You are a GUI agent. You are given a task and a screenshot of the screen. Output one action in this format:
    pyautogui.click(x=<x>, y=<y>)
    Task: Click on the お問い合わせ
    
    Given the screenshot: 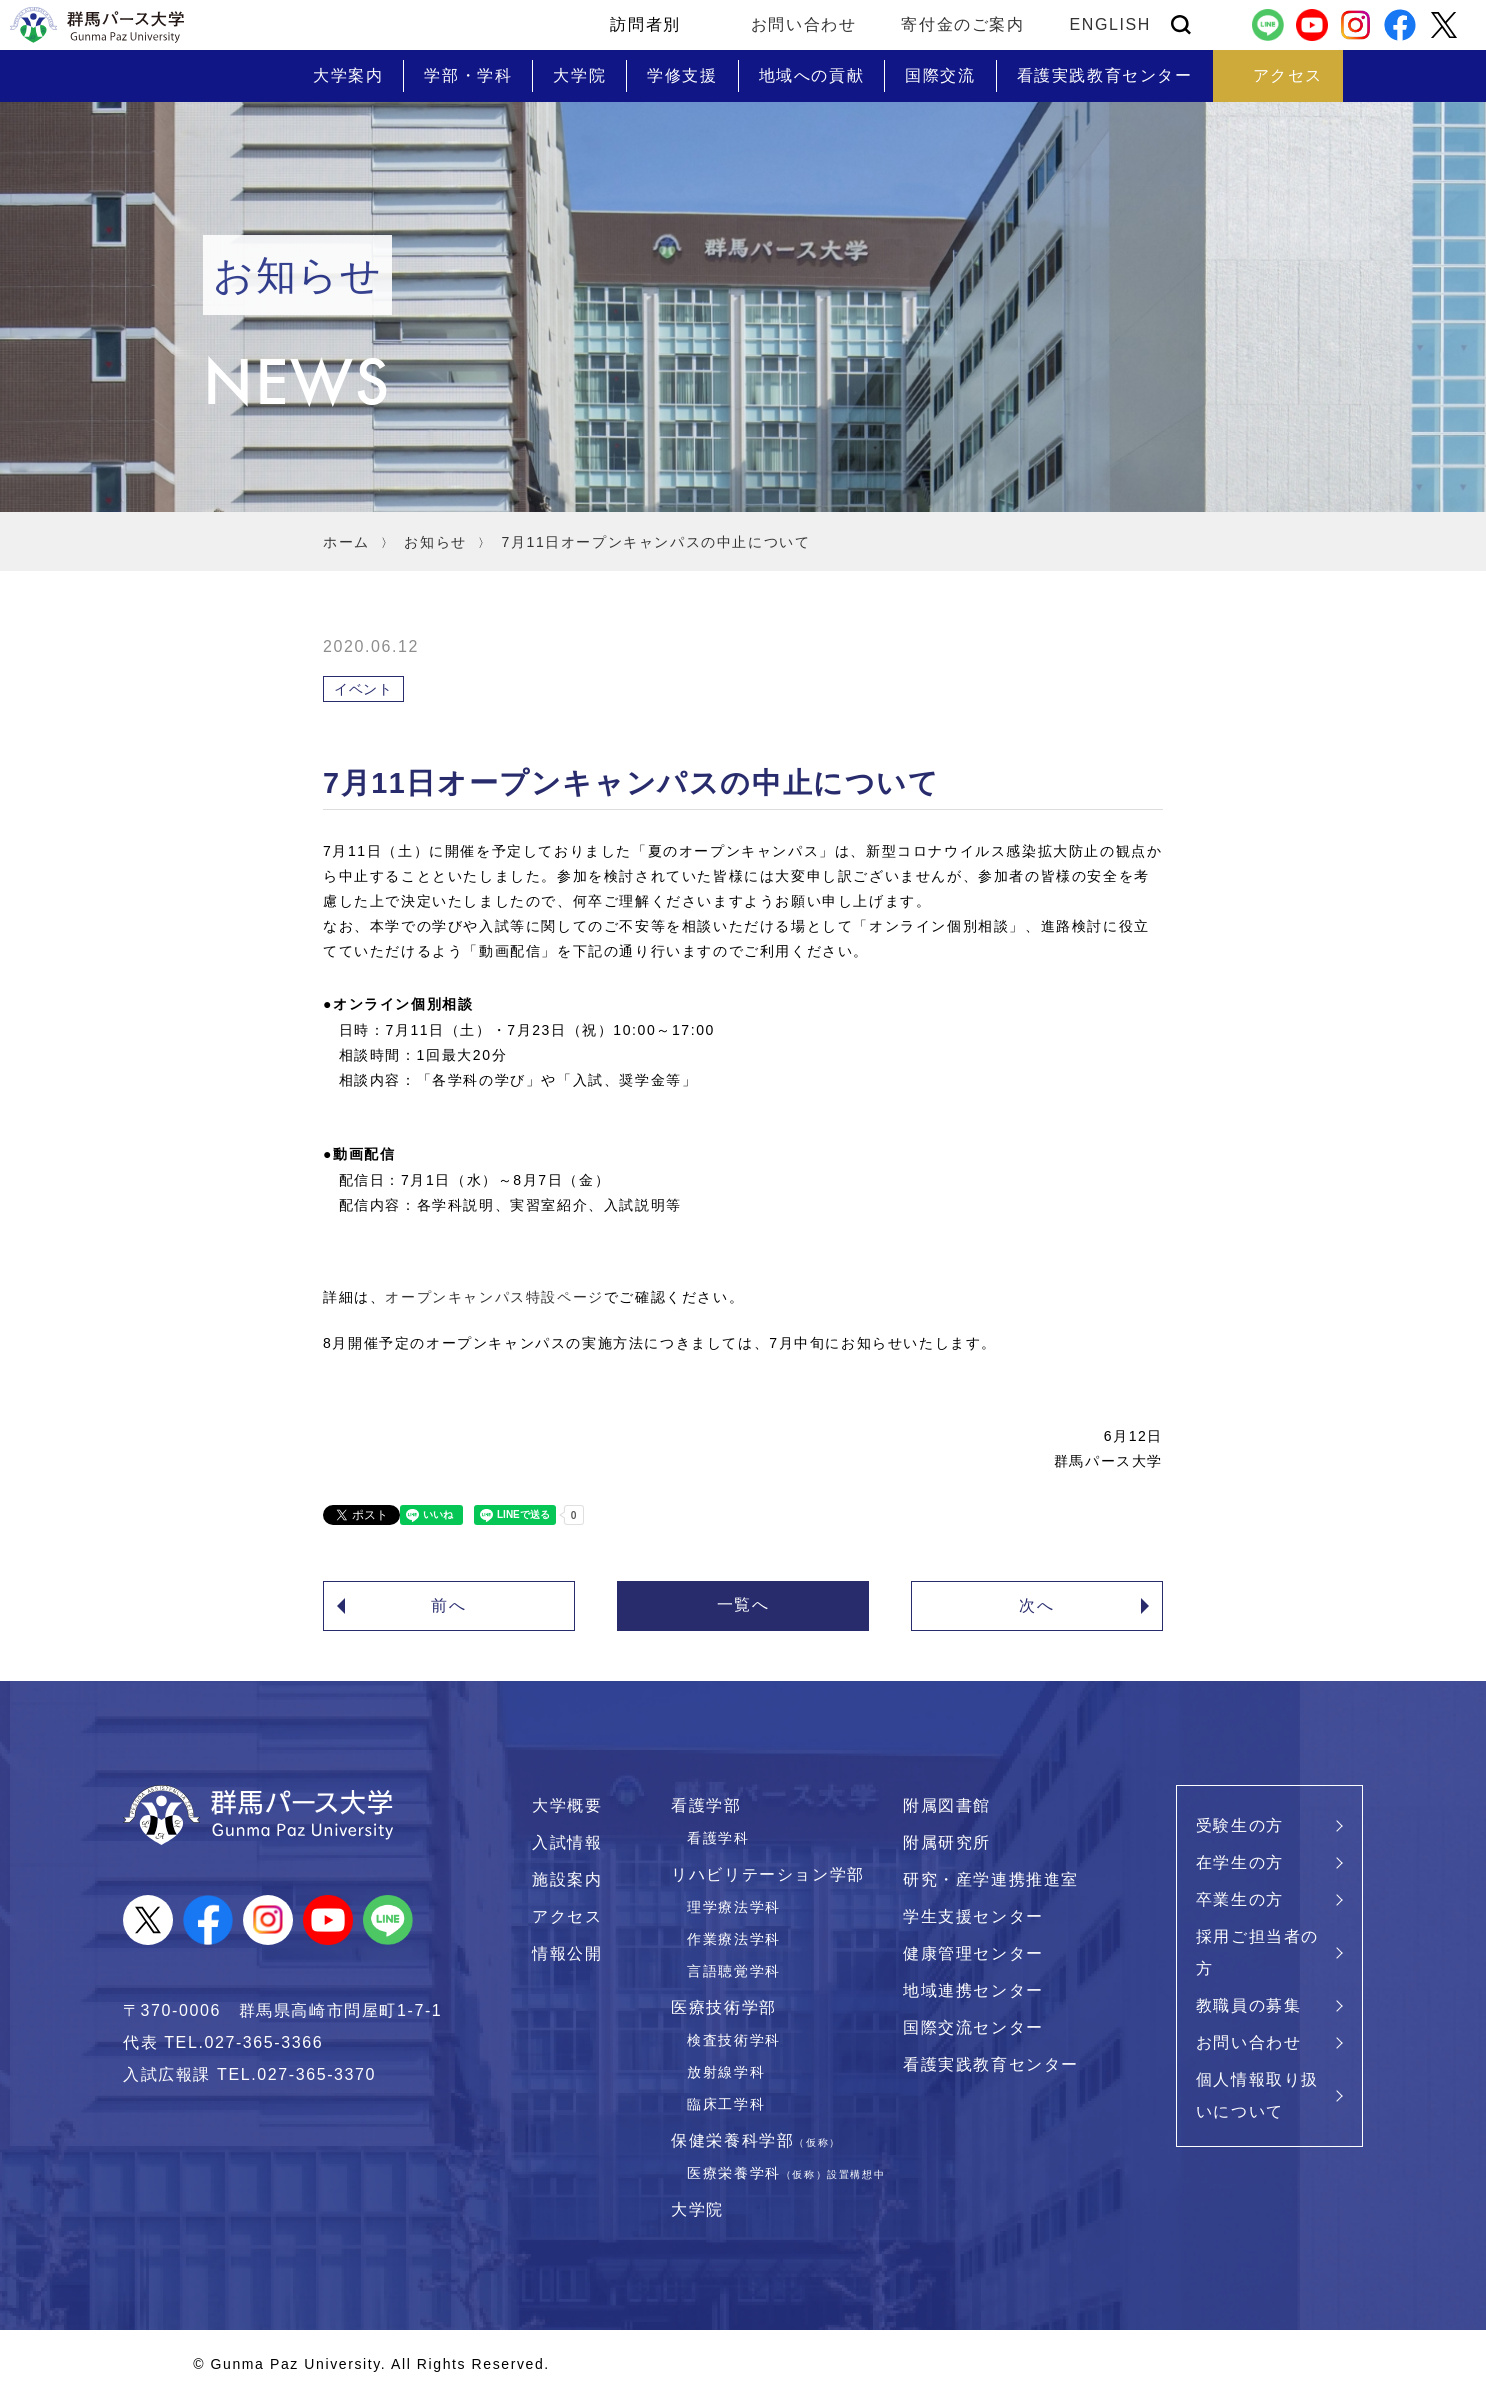 What is the action you would take?
    pyautogui.click(x=804, y=24)
    